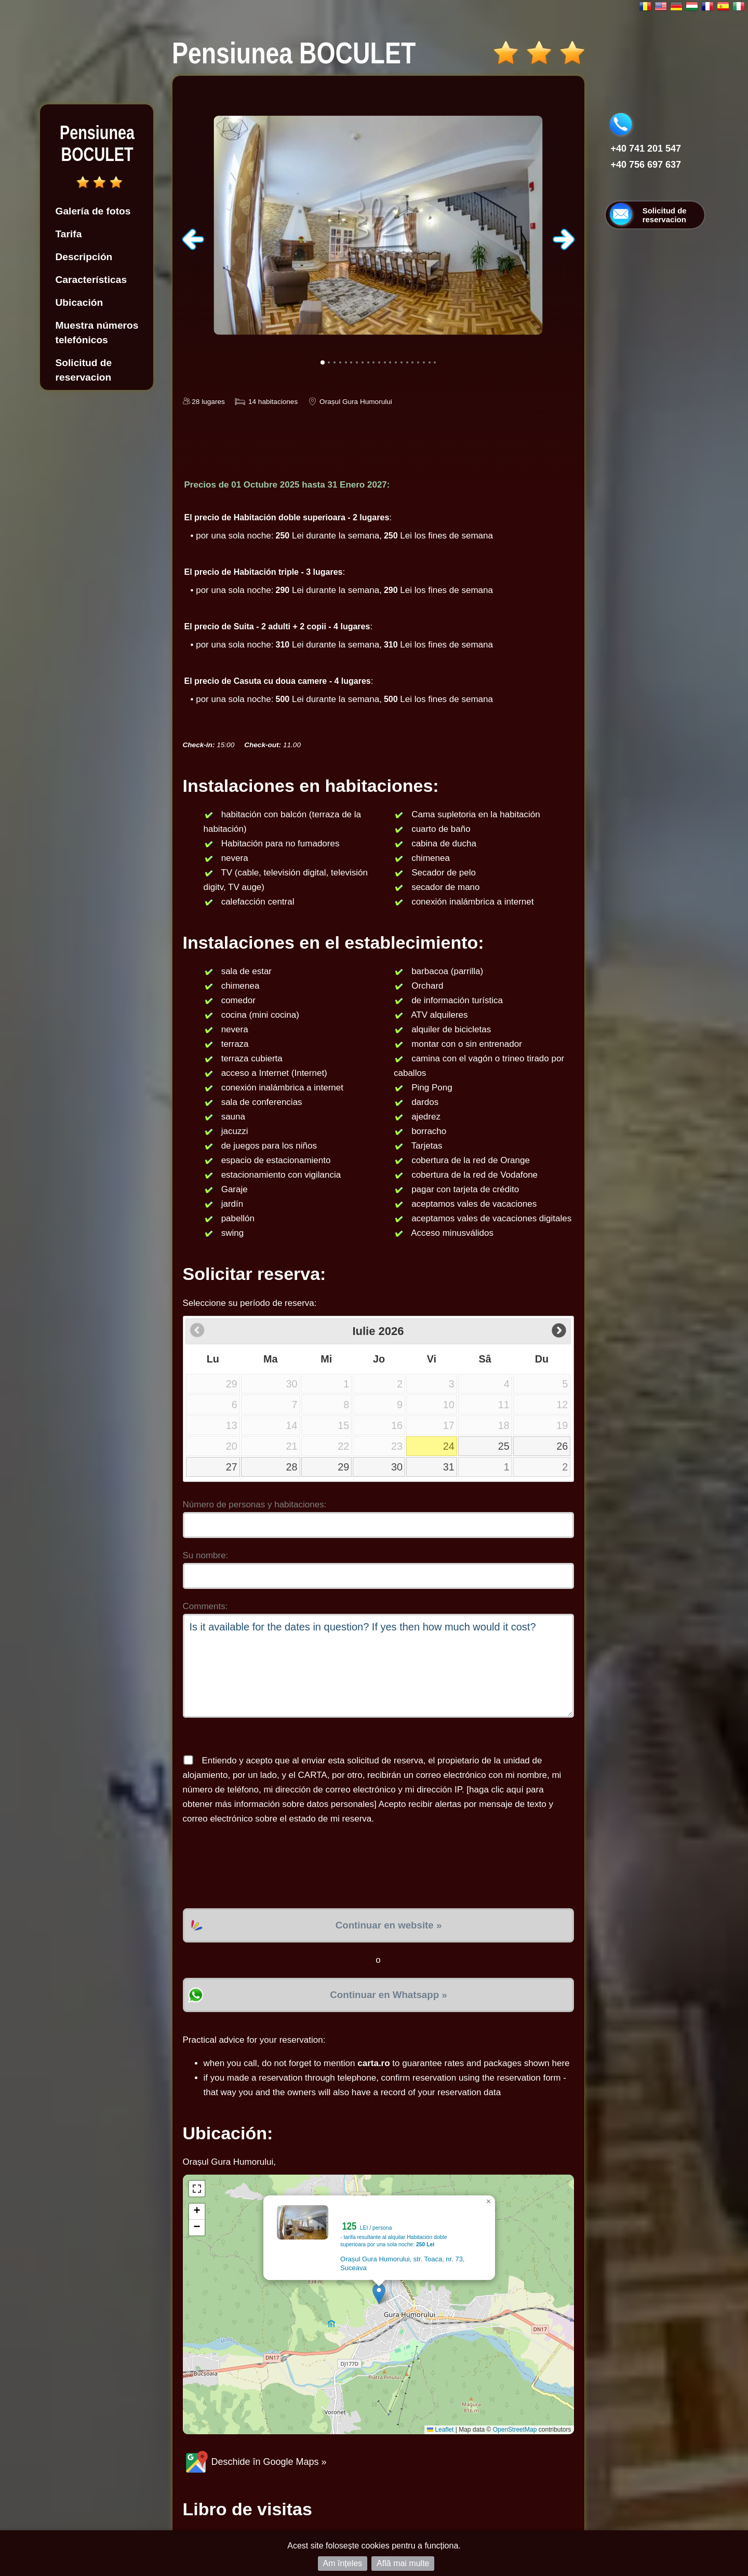 The width and height of the screenshot is (748, 2576). What do you see at coordinates (562, 1446) in the screenshot?
I see `26` at bounding box center [562, 1446].